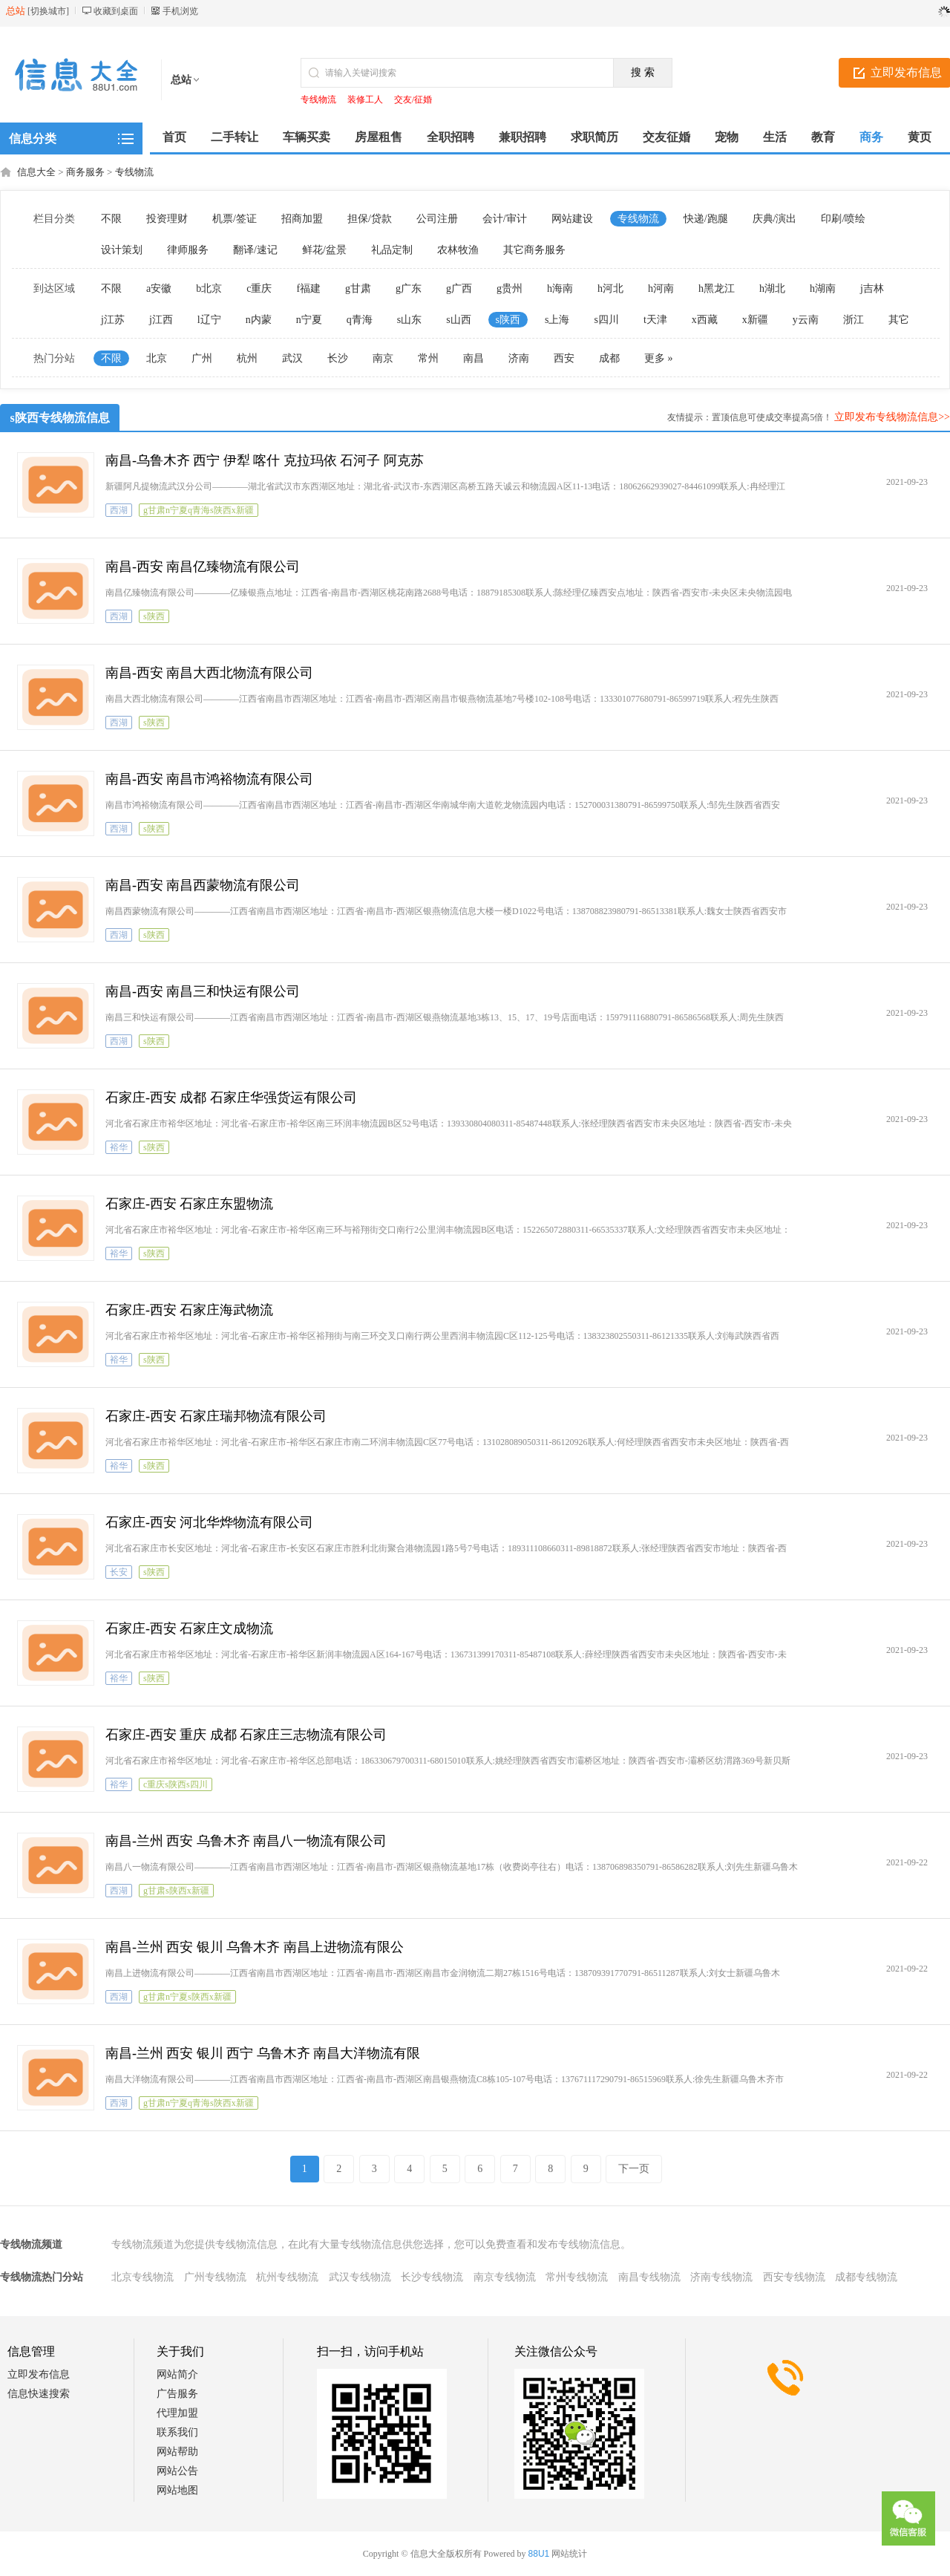  I want to click on 武汉专线物流, so click(360, 2277).